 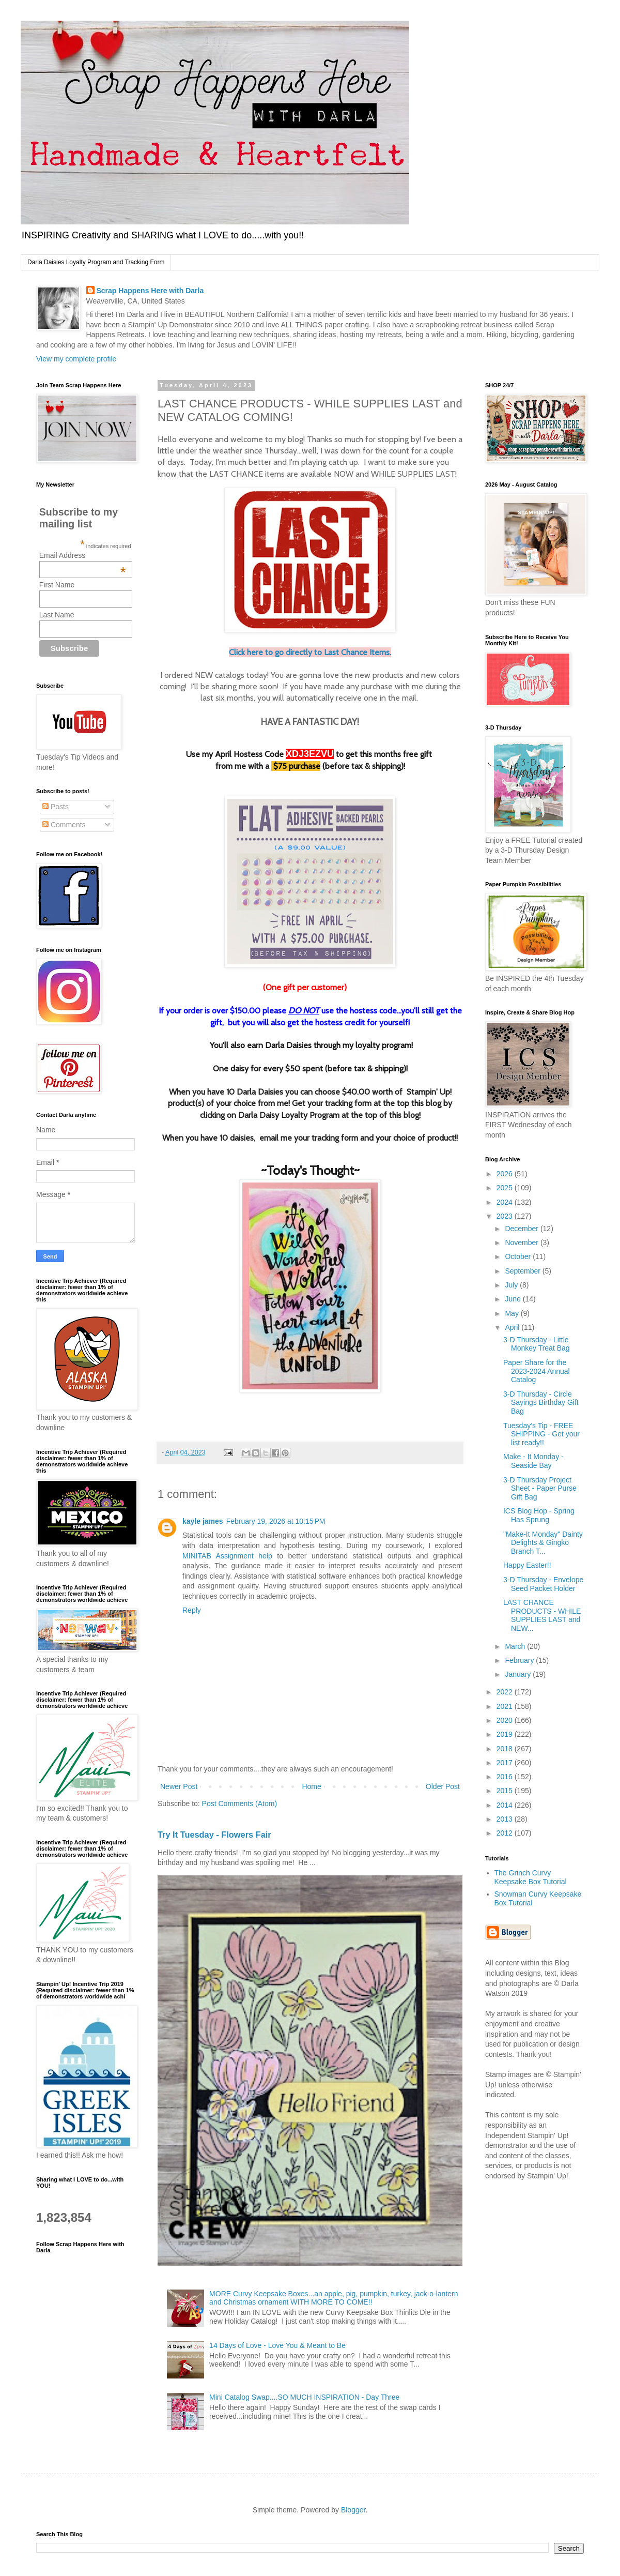 What do you see at coordinates (191, 1610) in the screenshot?
I see `Reply` at bounding box center [191, 1610].